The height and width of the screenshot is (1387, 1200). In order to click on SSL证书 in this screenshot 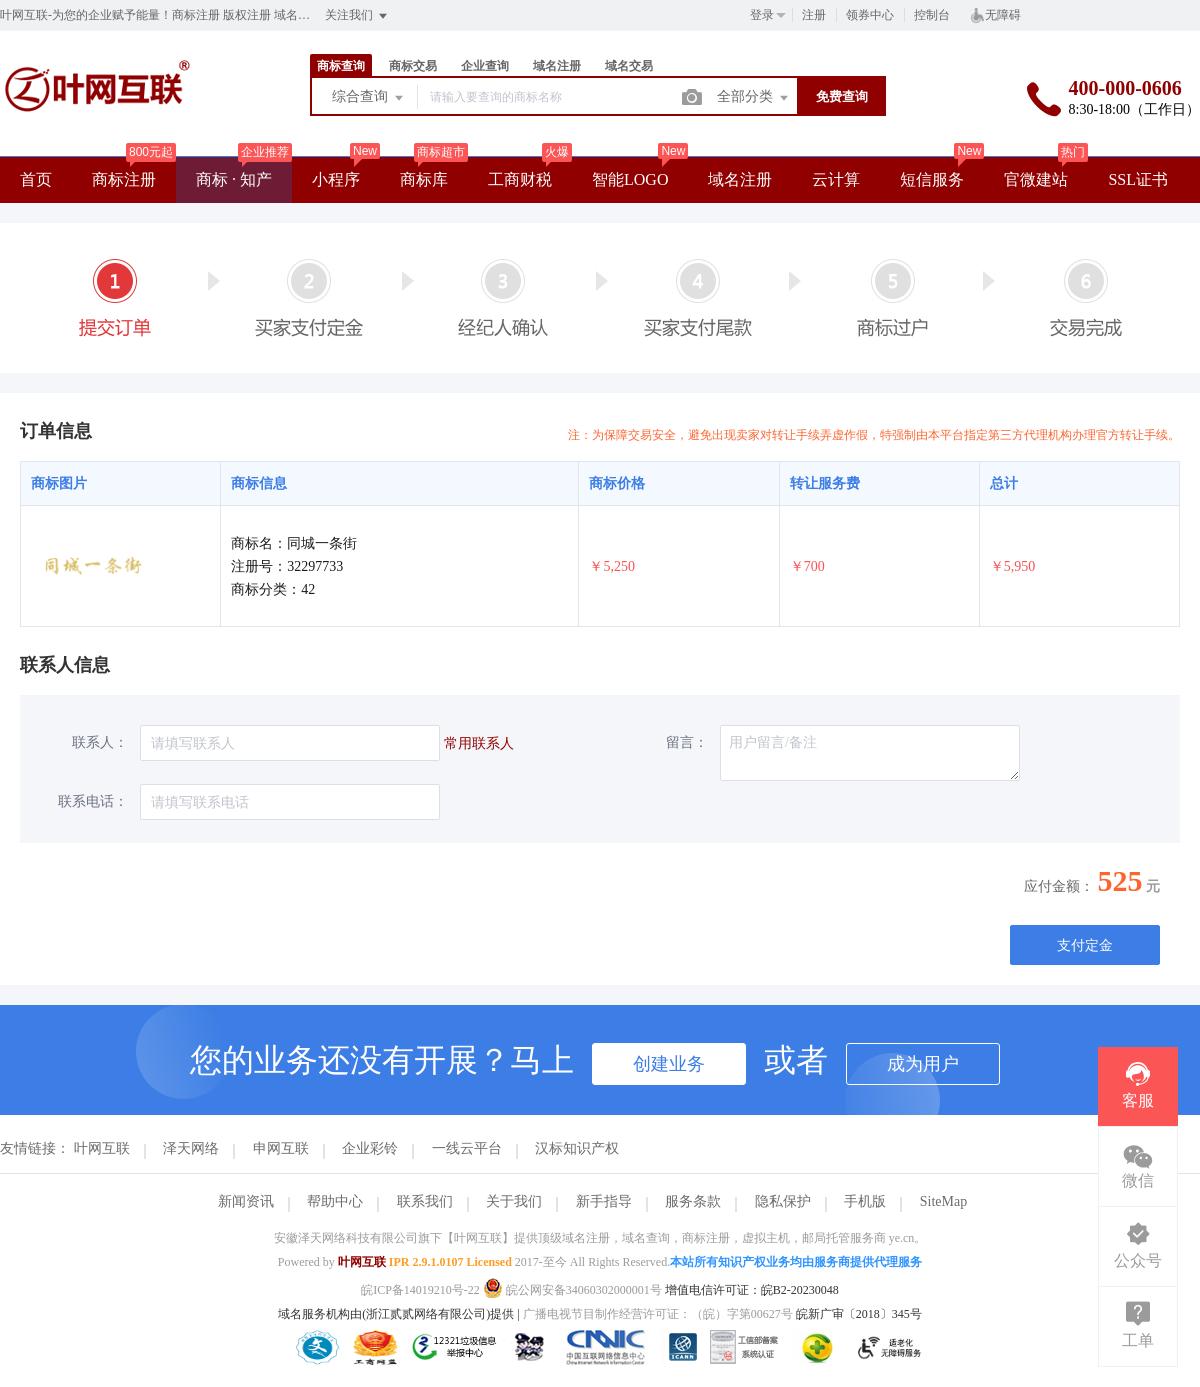, I will do `click(1138, 179)`.